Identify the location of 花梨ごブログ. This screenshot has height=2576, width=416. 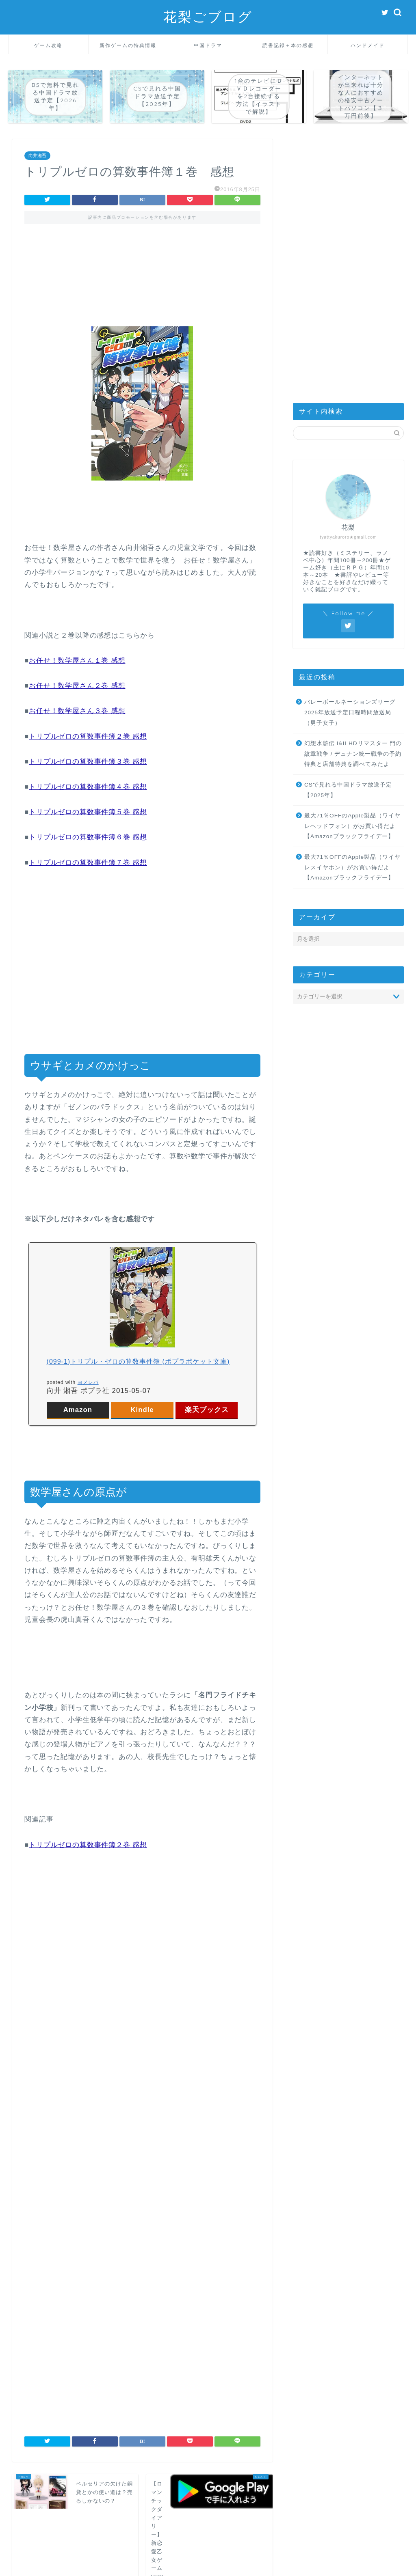
(208, 16).